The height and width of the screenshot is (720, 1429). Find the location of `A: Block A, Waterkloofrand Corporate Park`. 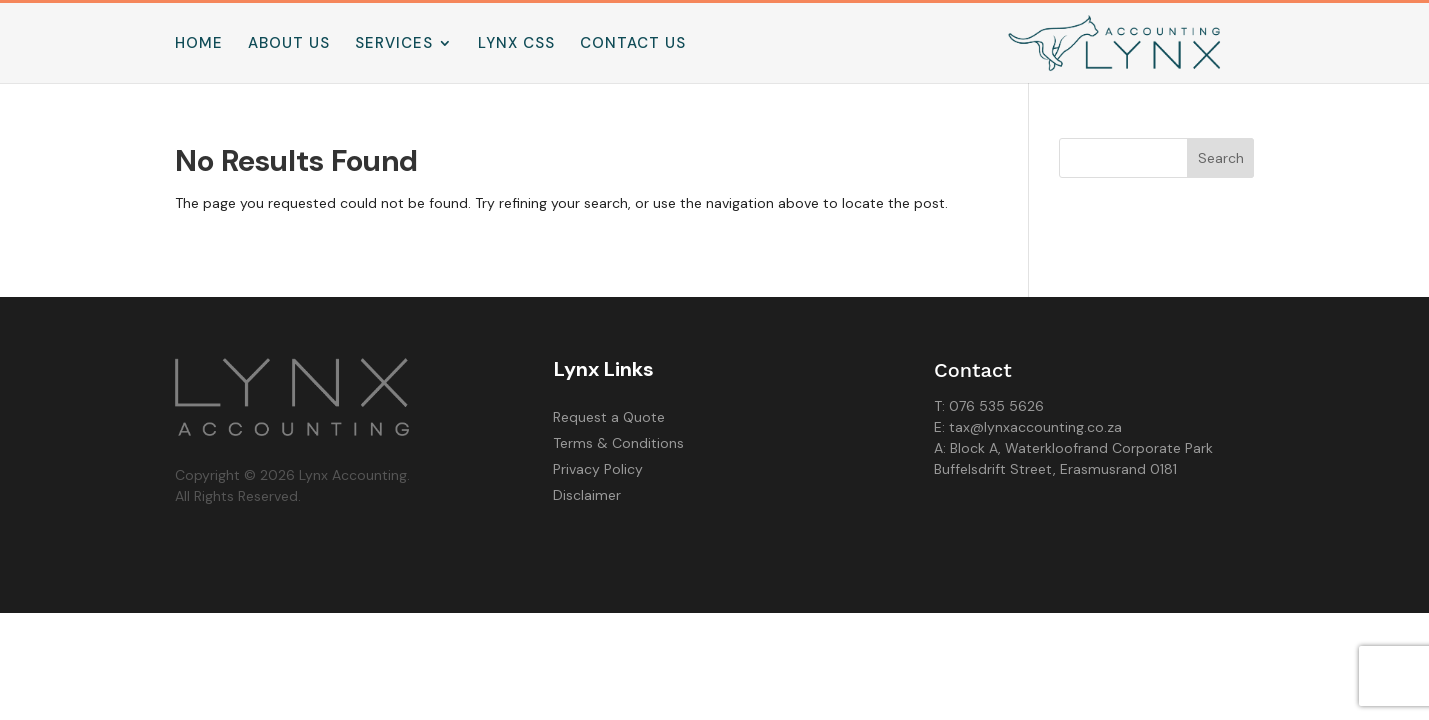

A: Block A, Waterkloofrand Corporate Park is located at coordinates (1073, 448).